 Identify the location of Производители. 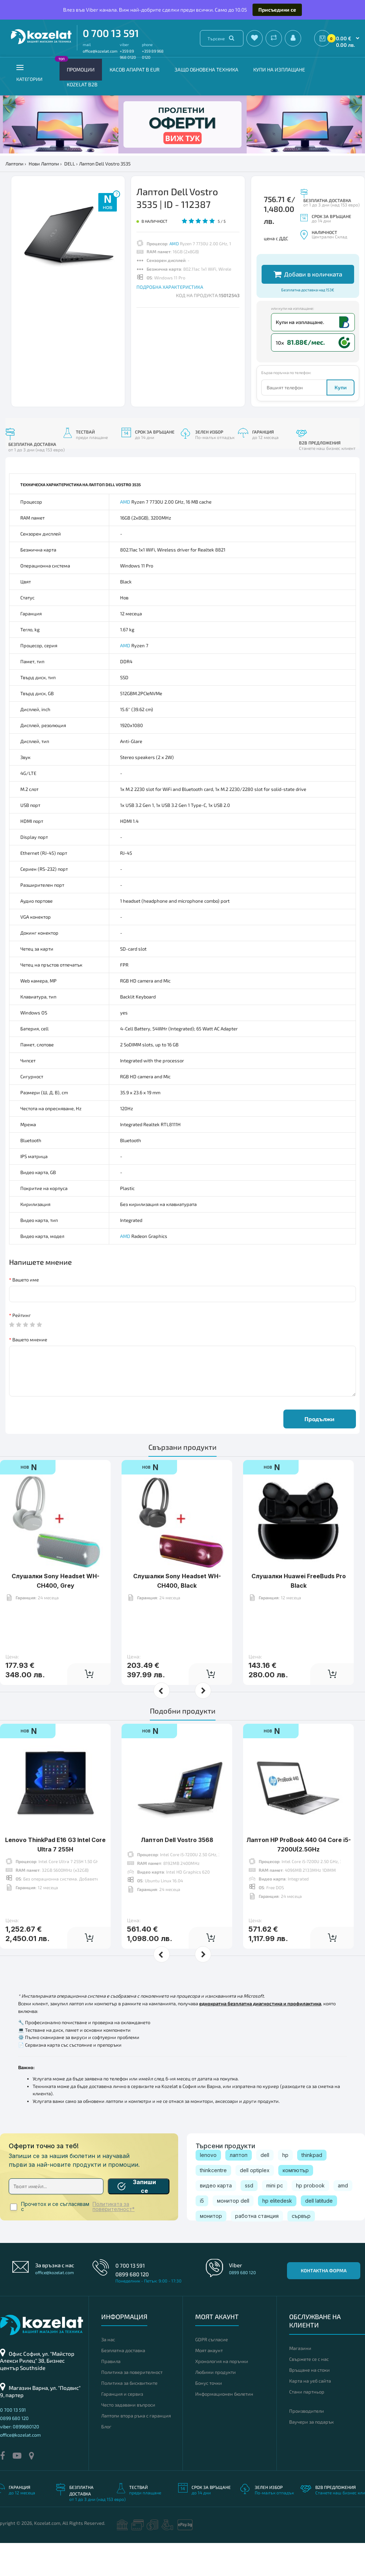
(306, 2444).